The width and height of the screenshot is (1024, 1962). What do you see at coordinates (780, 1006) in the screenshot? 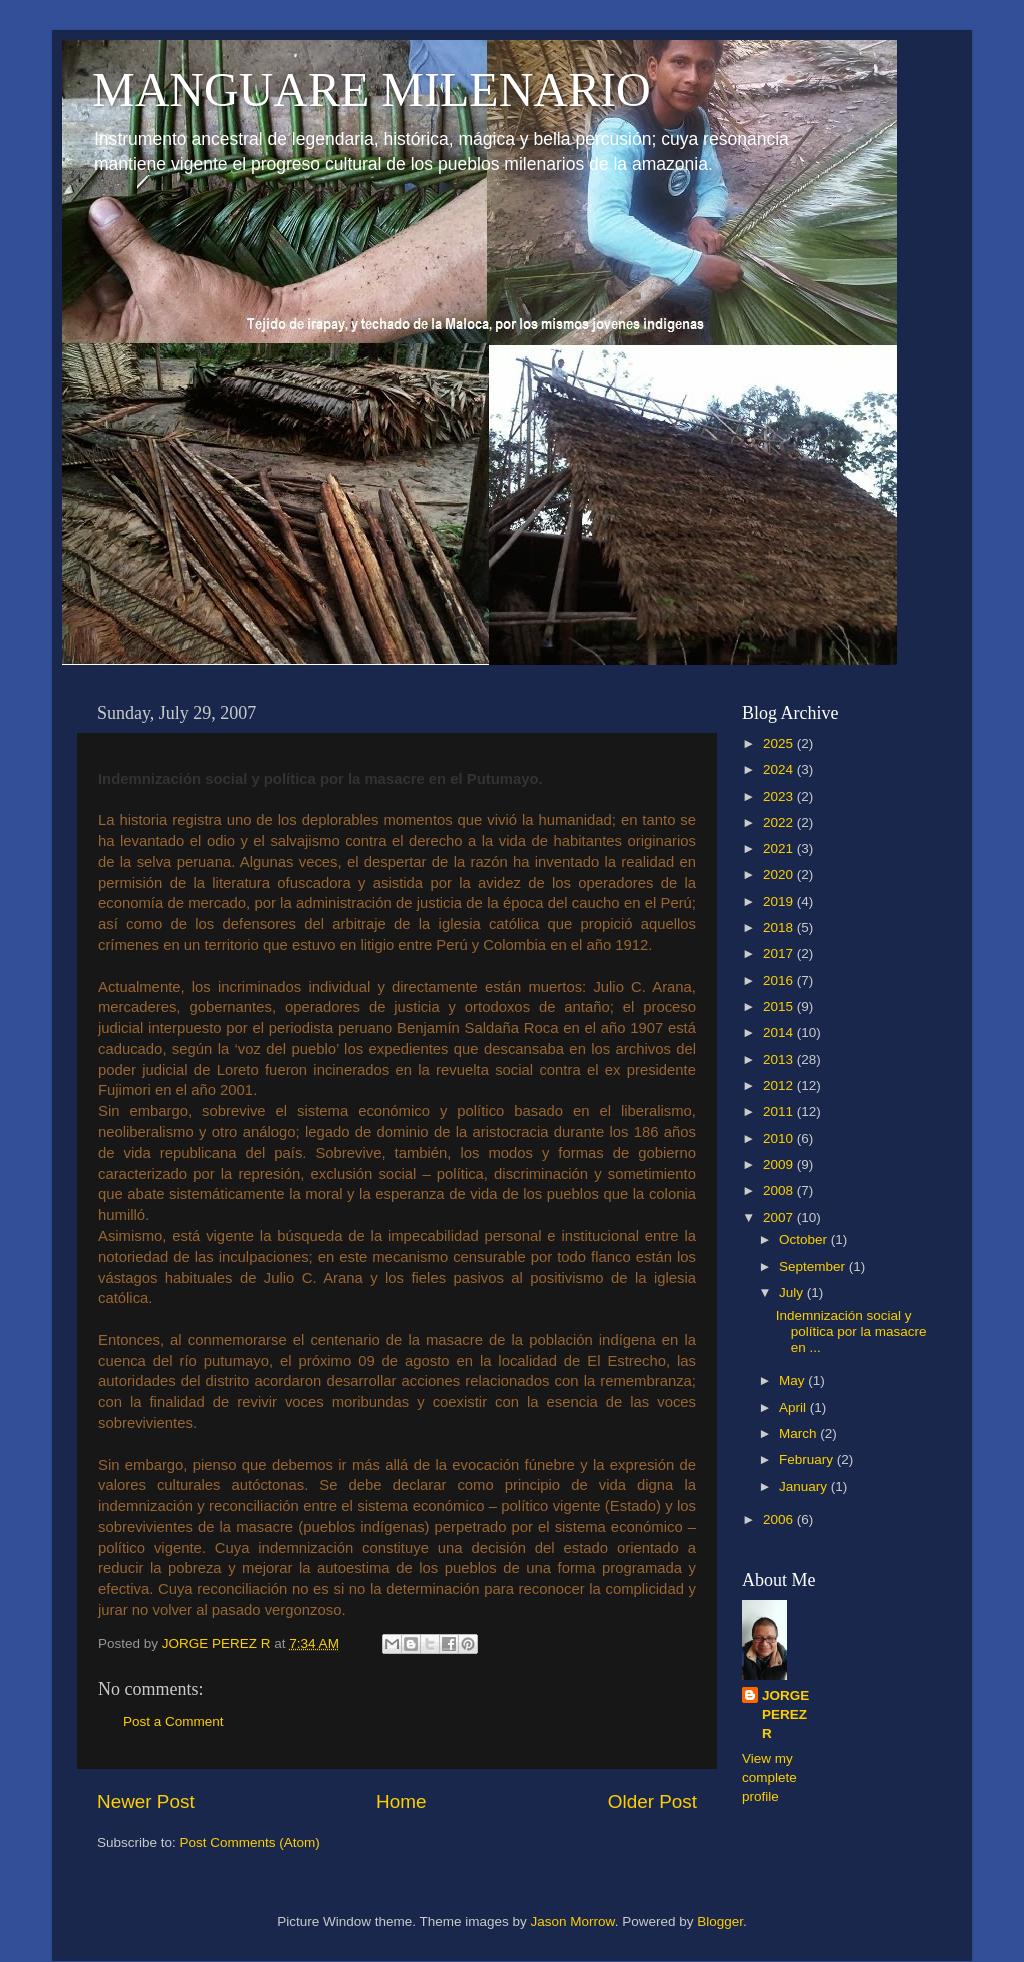
I see `2015` at bounding box center [780, 1006].